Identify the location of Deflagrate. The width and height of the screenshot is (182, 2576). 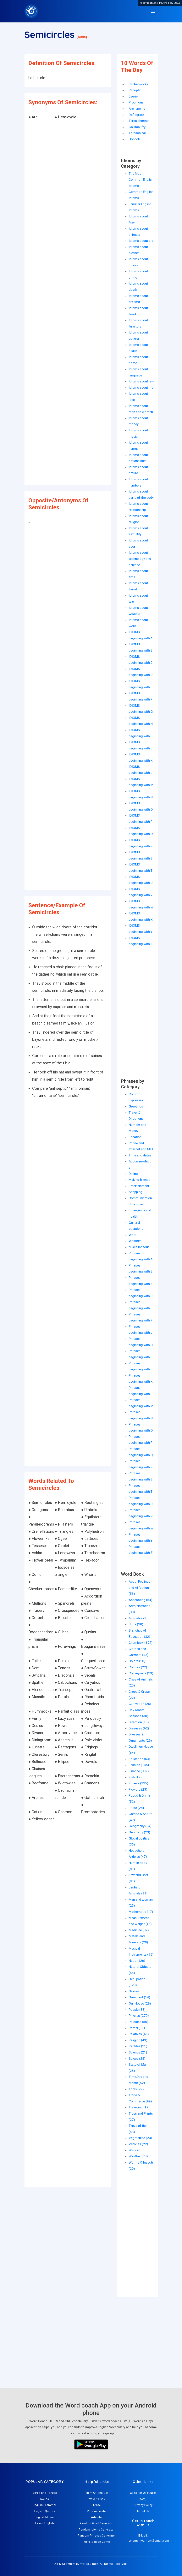
(136, 115).